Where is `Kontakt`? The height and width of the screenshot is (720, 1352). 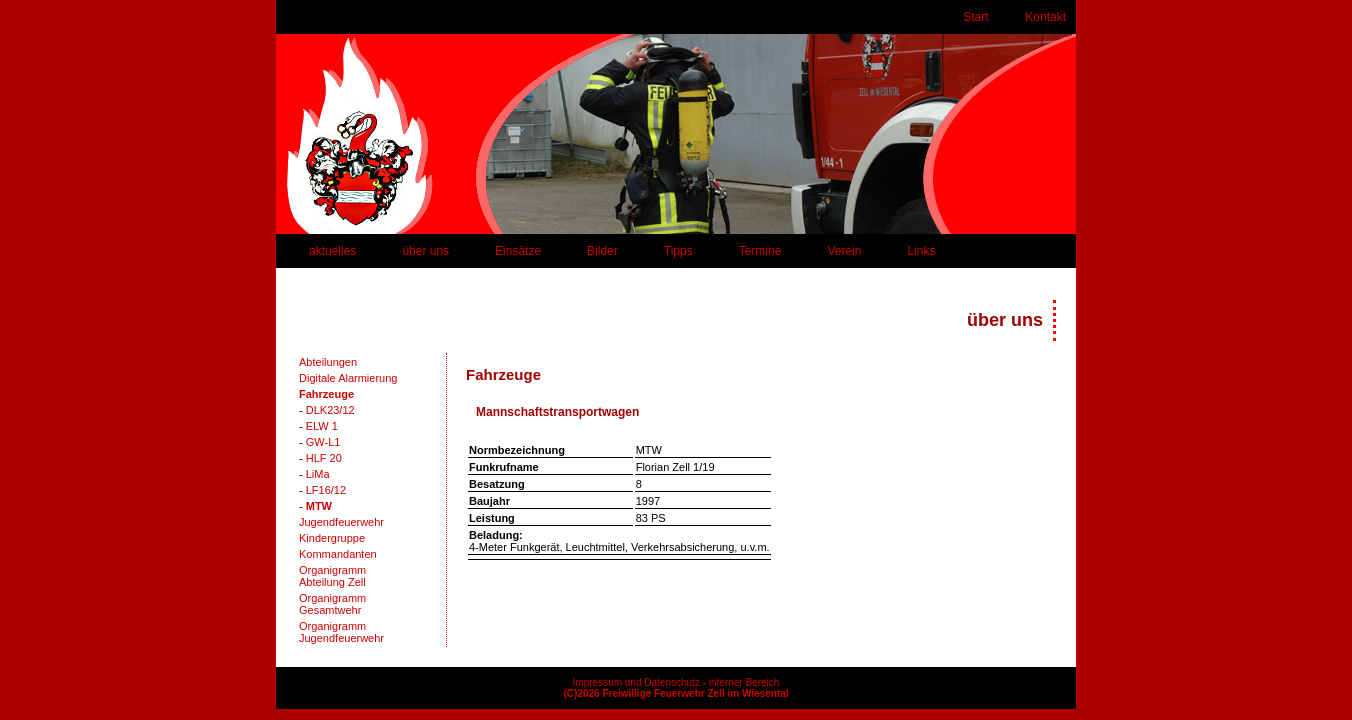 Kontakt is located at coordinates (1045, 17).